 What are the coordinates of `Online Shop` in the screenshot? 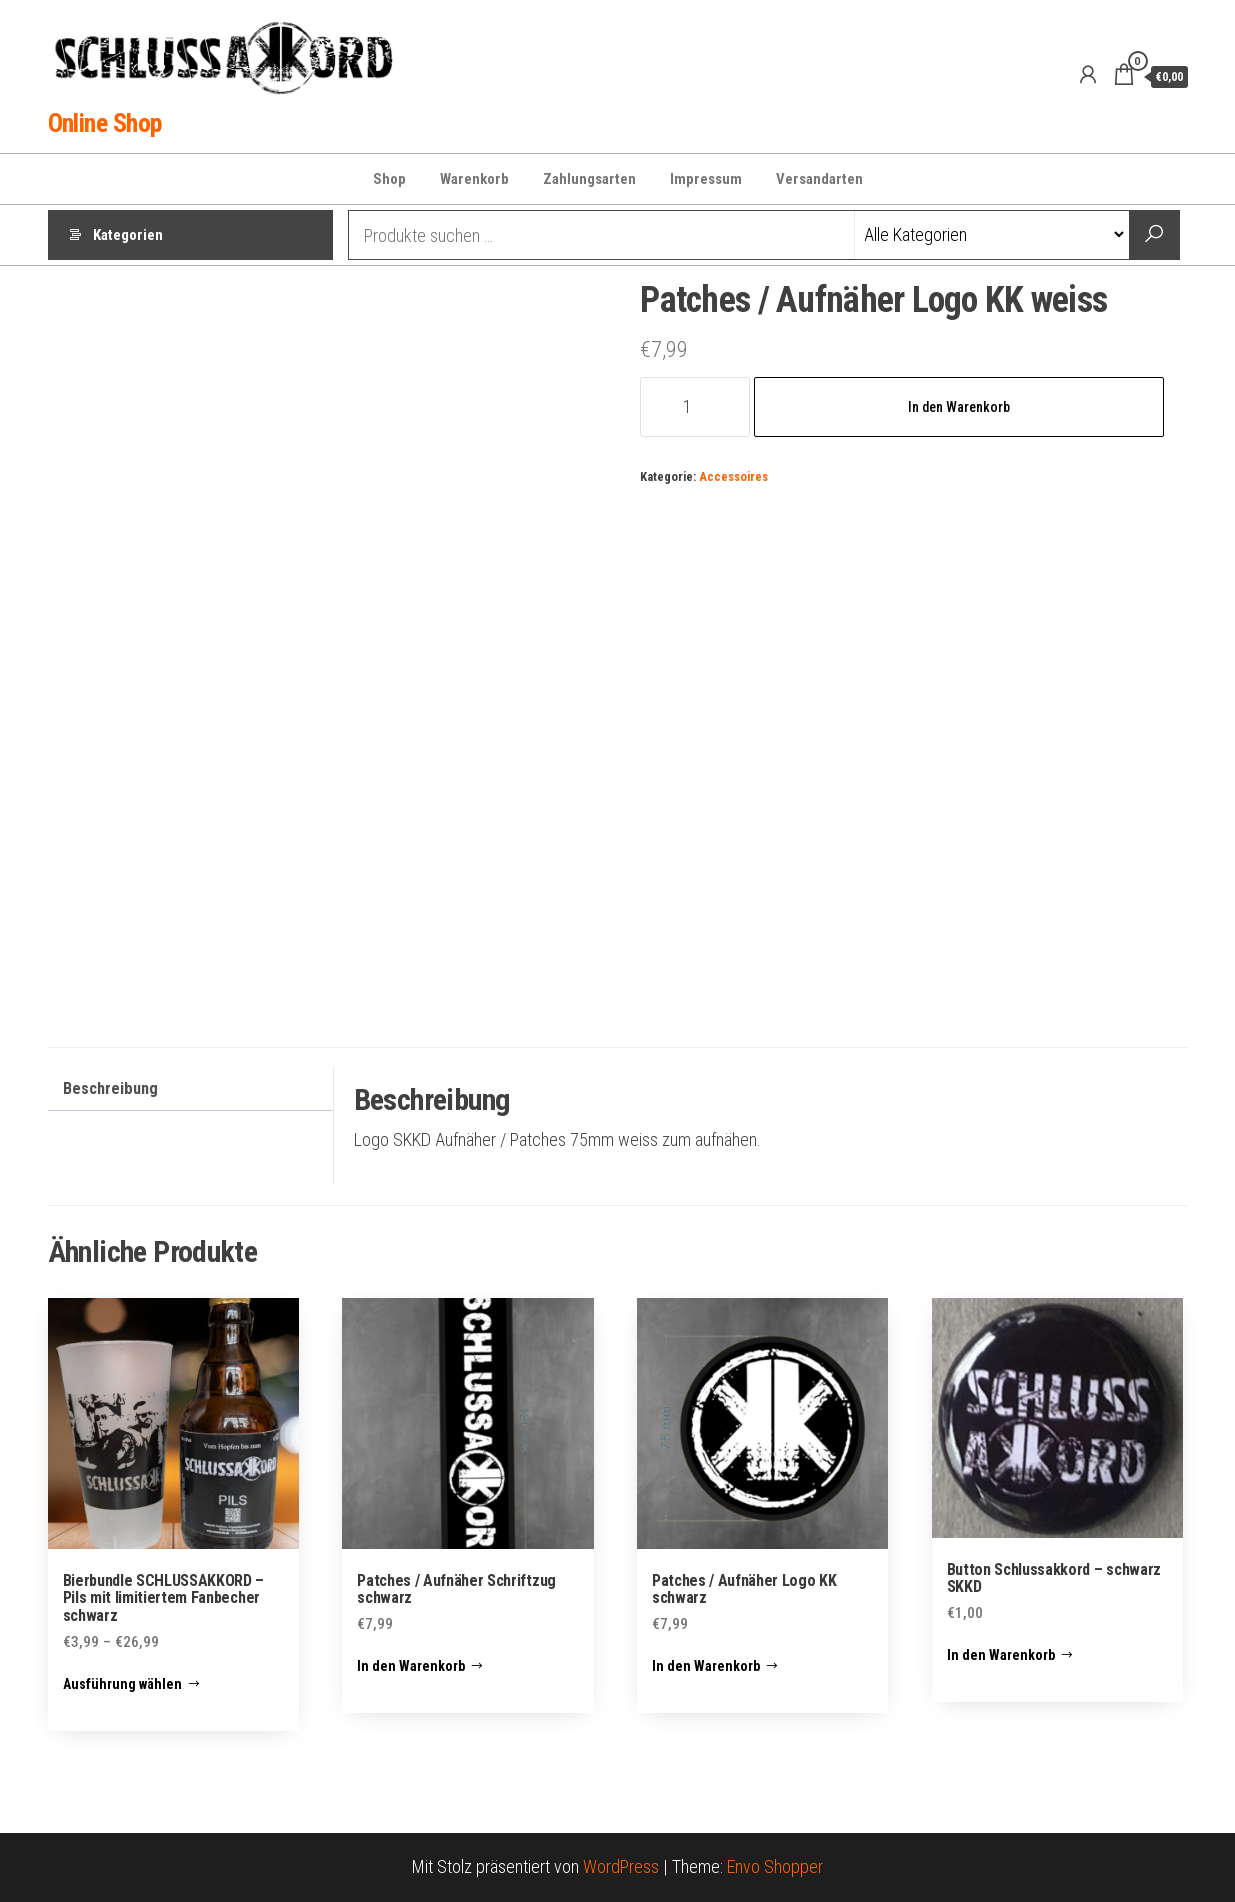 It's located at (105, 123).